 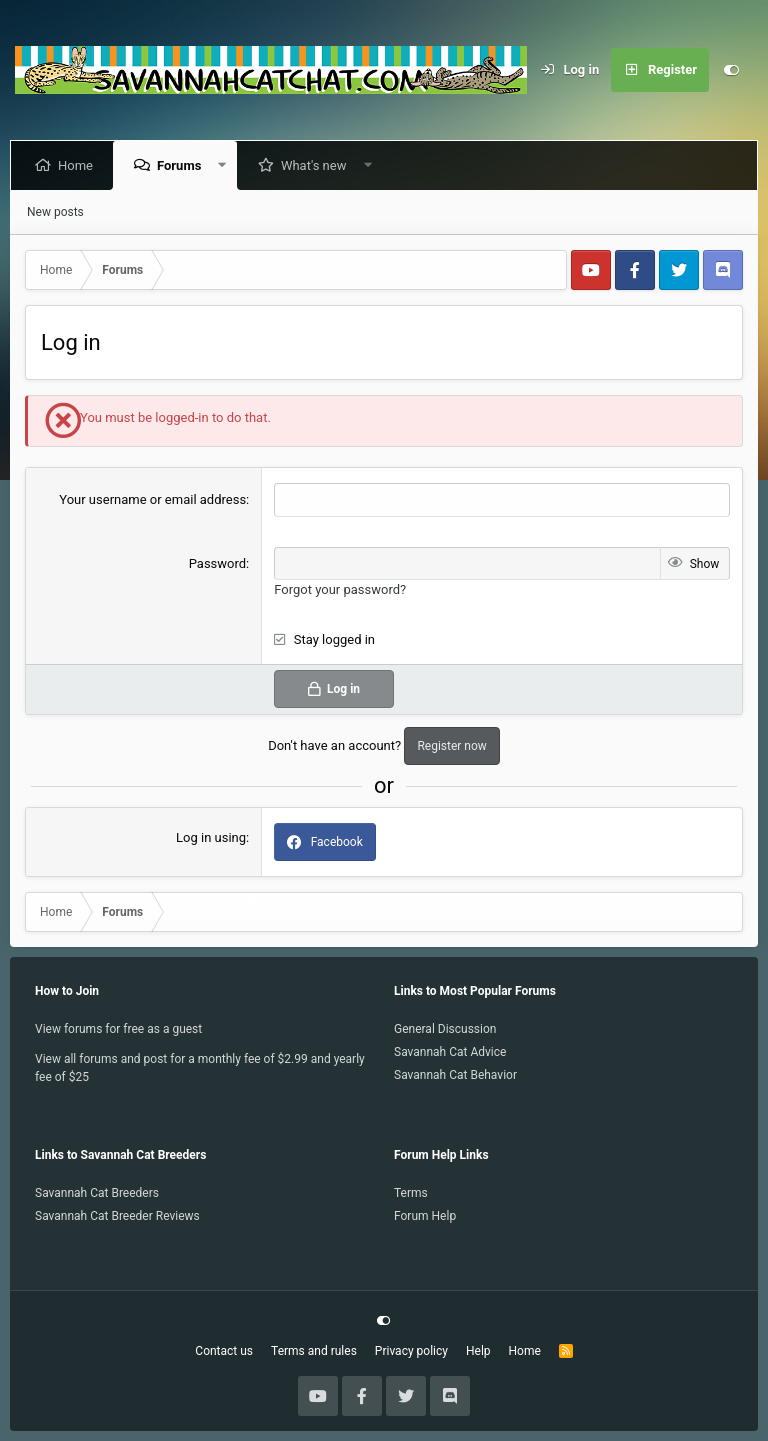 I want to click on Help, so click(x=478, y=1351).